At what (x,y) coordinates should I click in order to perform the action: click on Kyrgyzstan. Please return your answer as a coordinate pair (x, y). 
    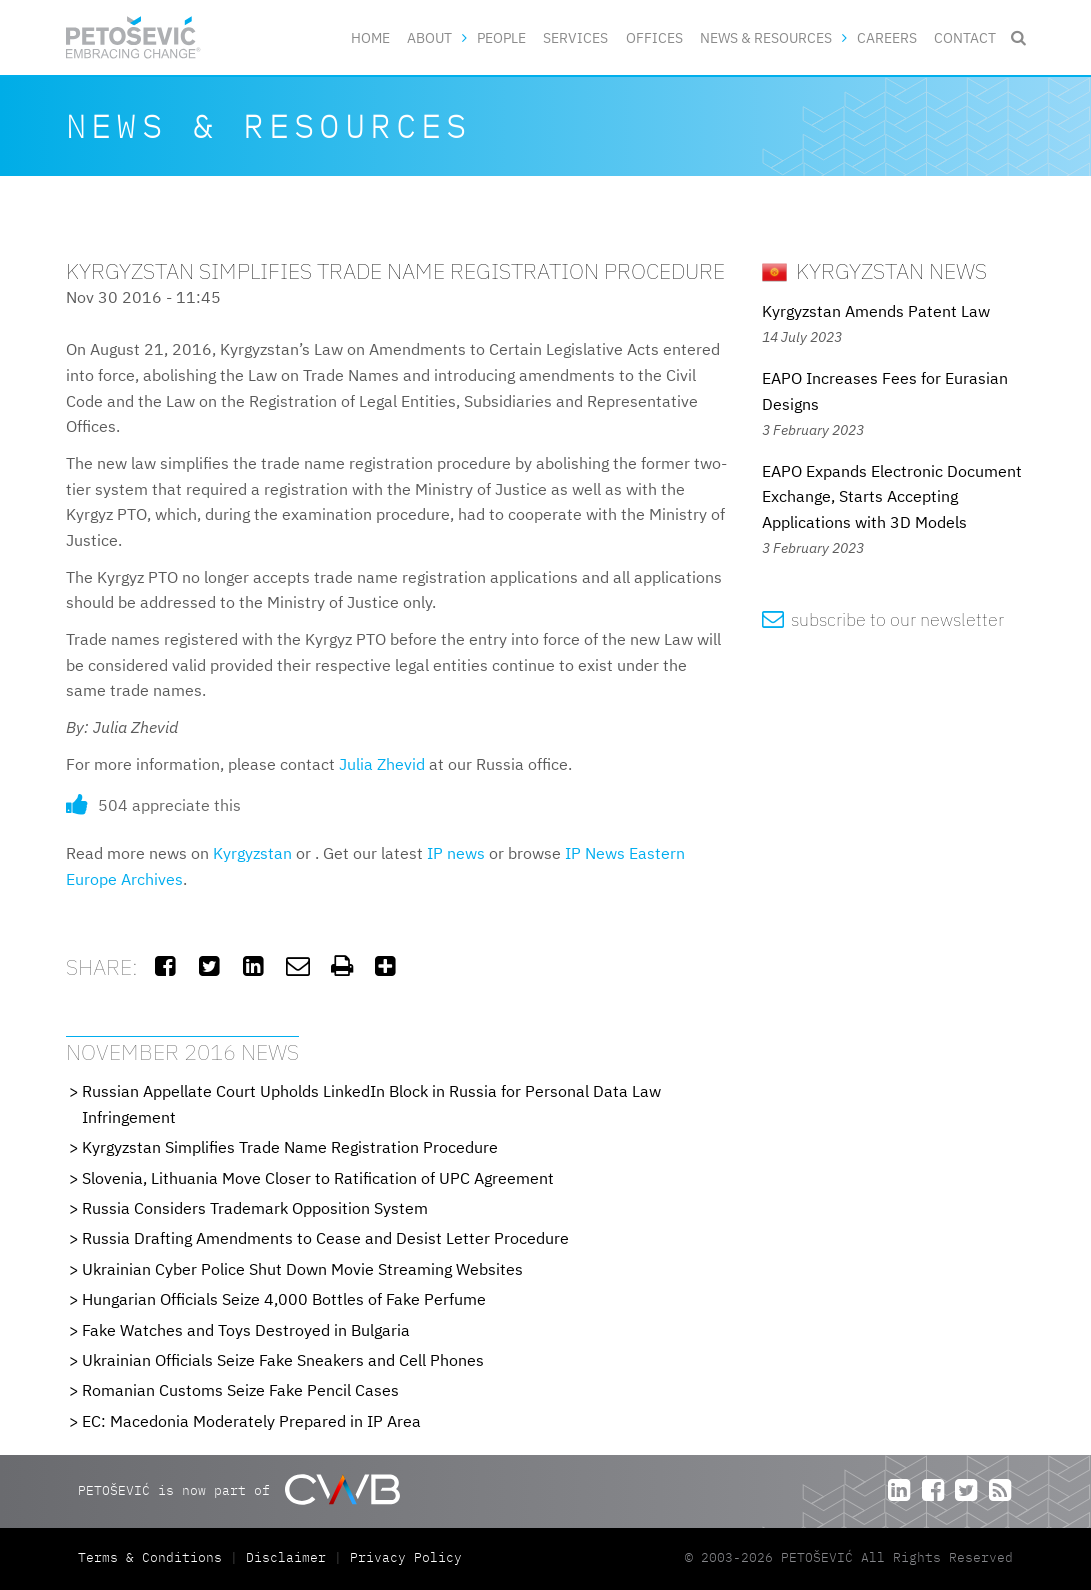
    Looking at the image, I should click on (252, 853).